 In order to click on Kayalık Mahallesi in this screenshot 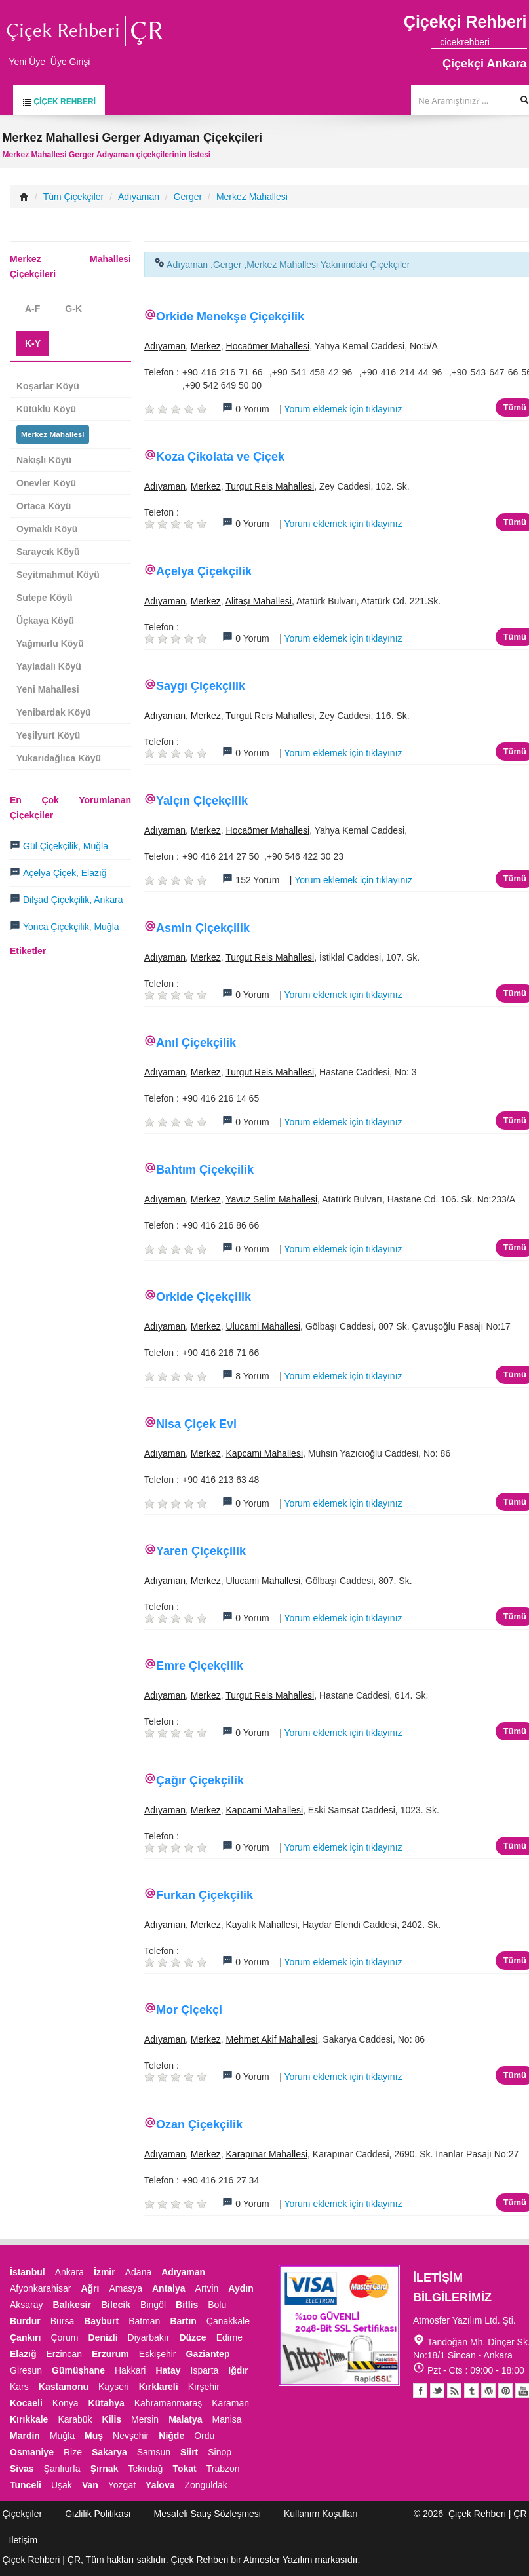, I will do `click(262, 1924)`.